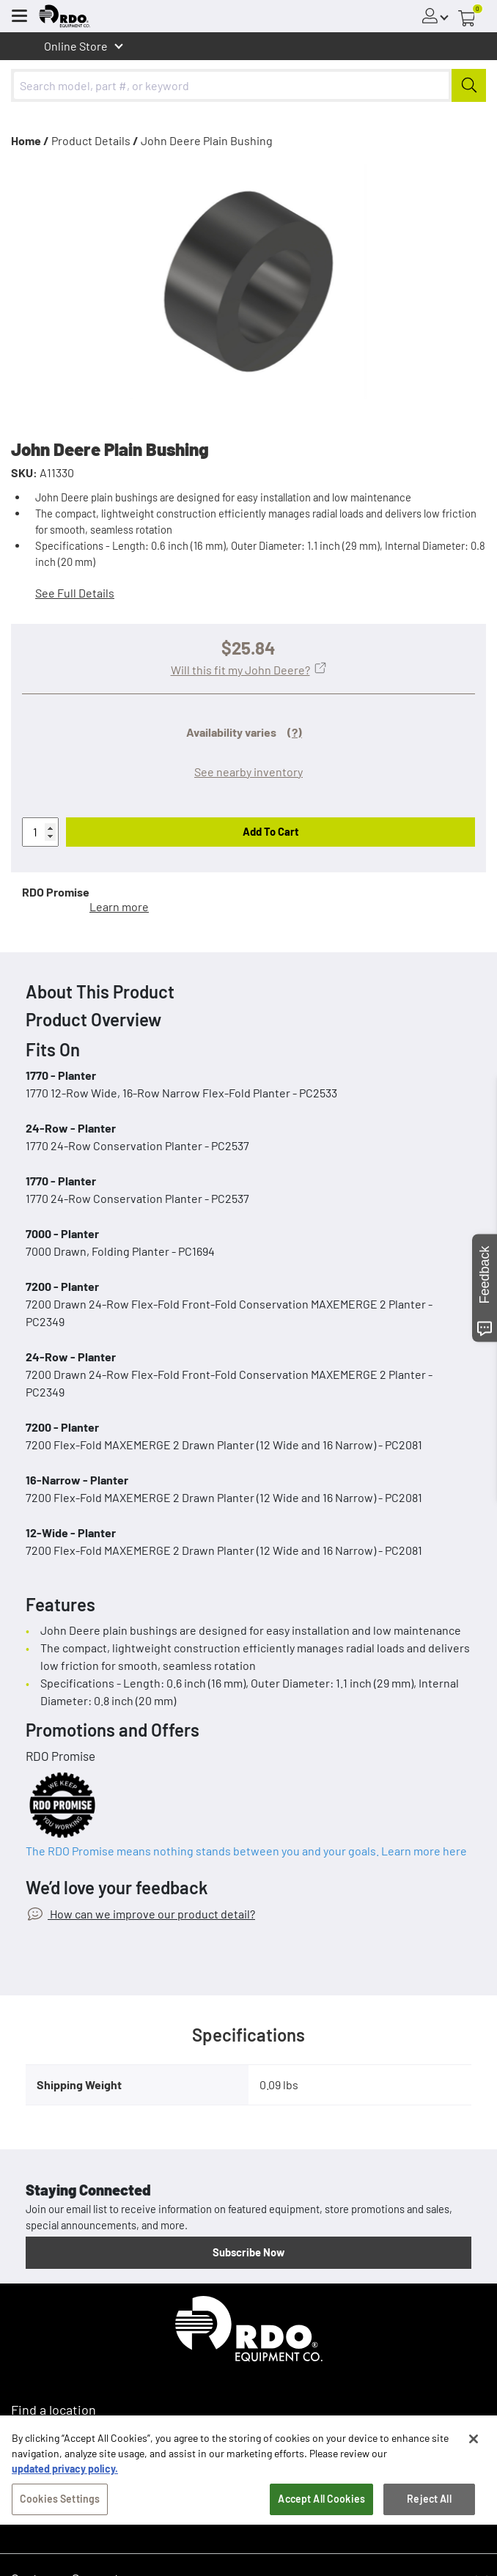 The height and width of the screenshot is (2576, 497). I want to click on [Close], so click(473, 2445).